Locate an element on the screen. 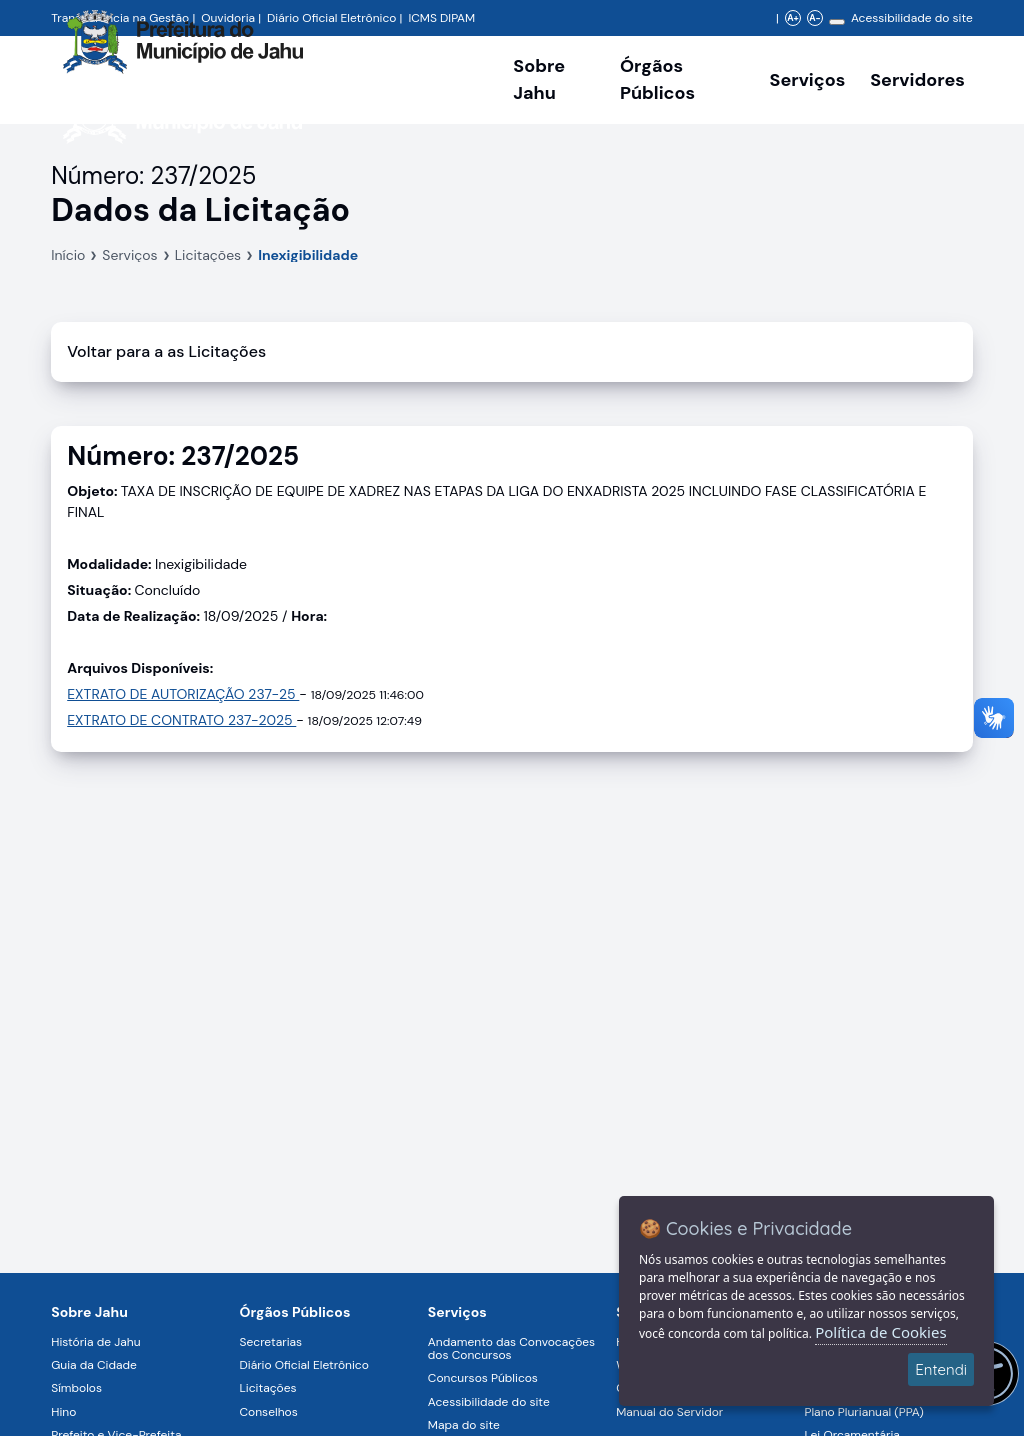  Licitações [Navegar para a página Licitações] is located at coordinates (268, 1388).